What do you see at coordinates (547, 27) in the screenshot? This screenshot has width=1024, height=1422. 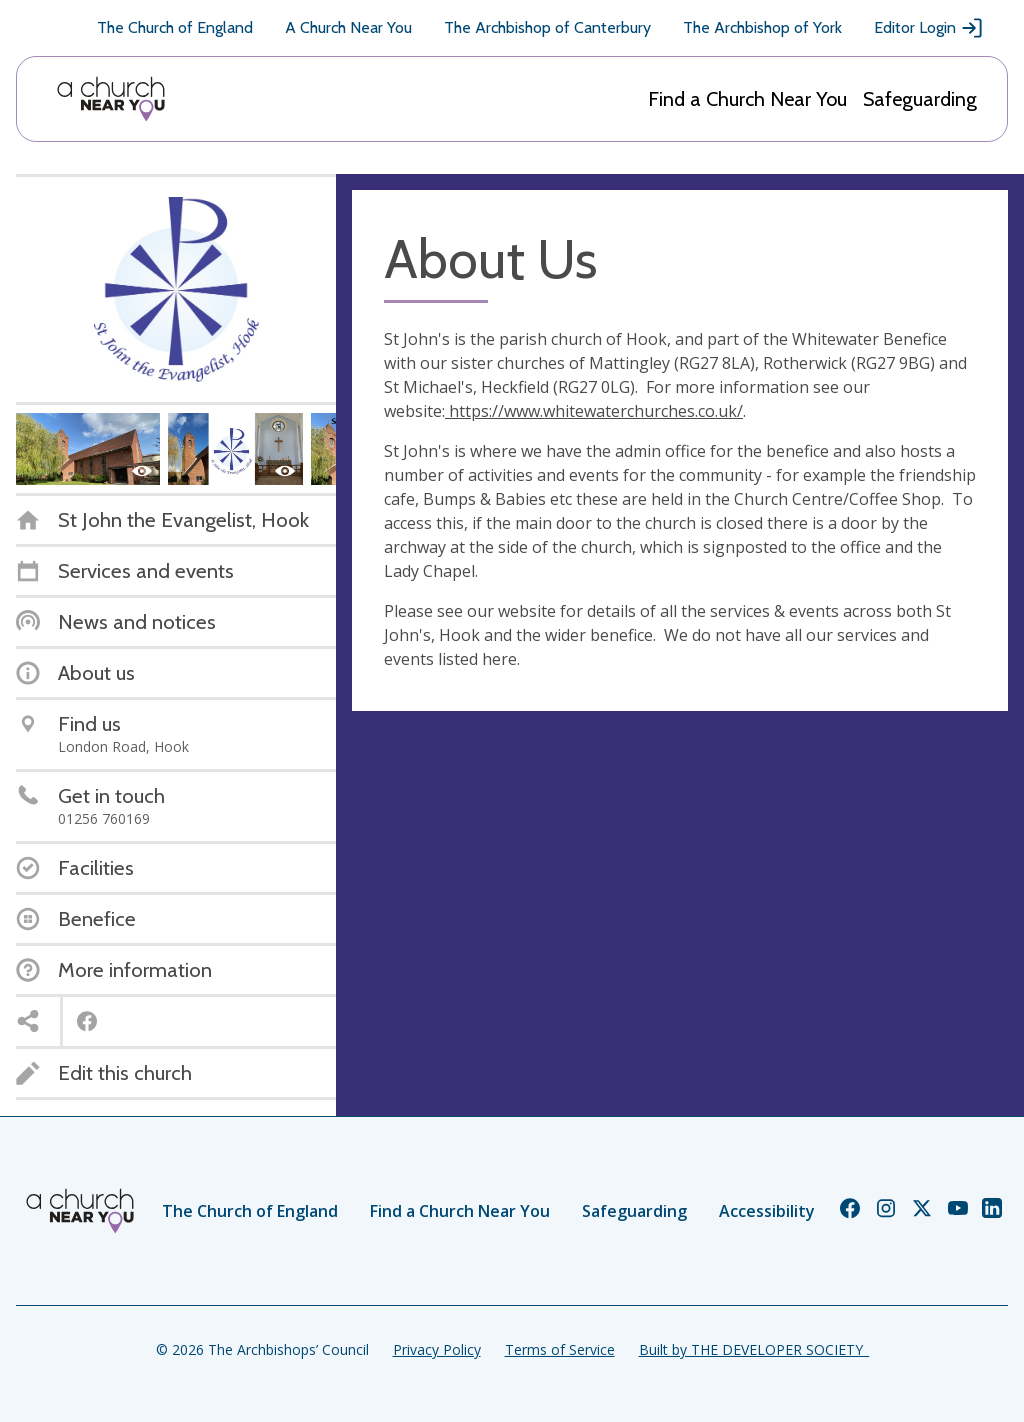 I see `The Archbishop of Canterbury` at bounding box center [547, 27].